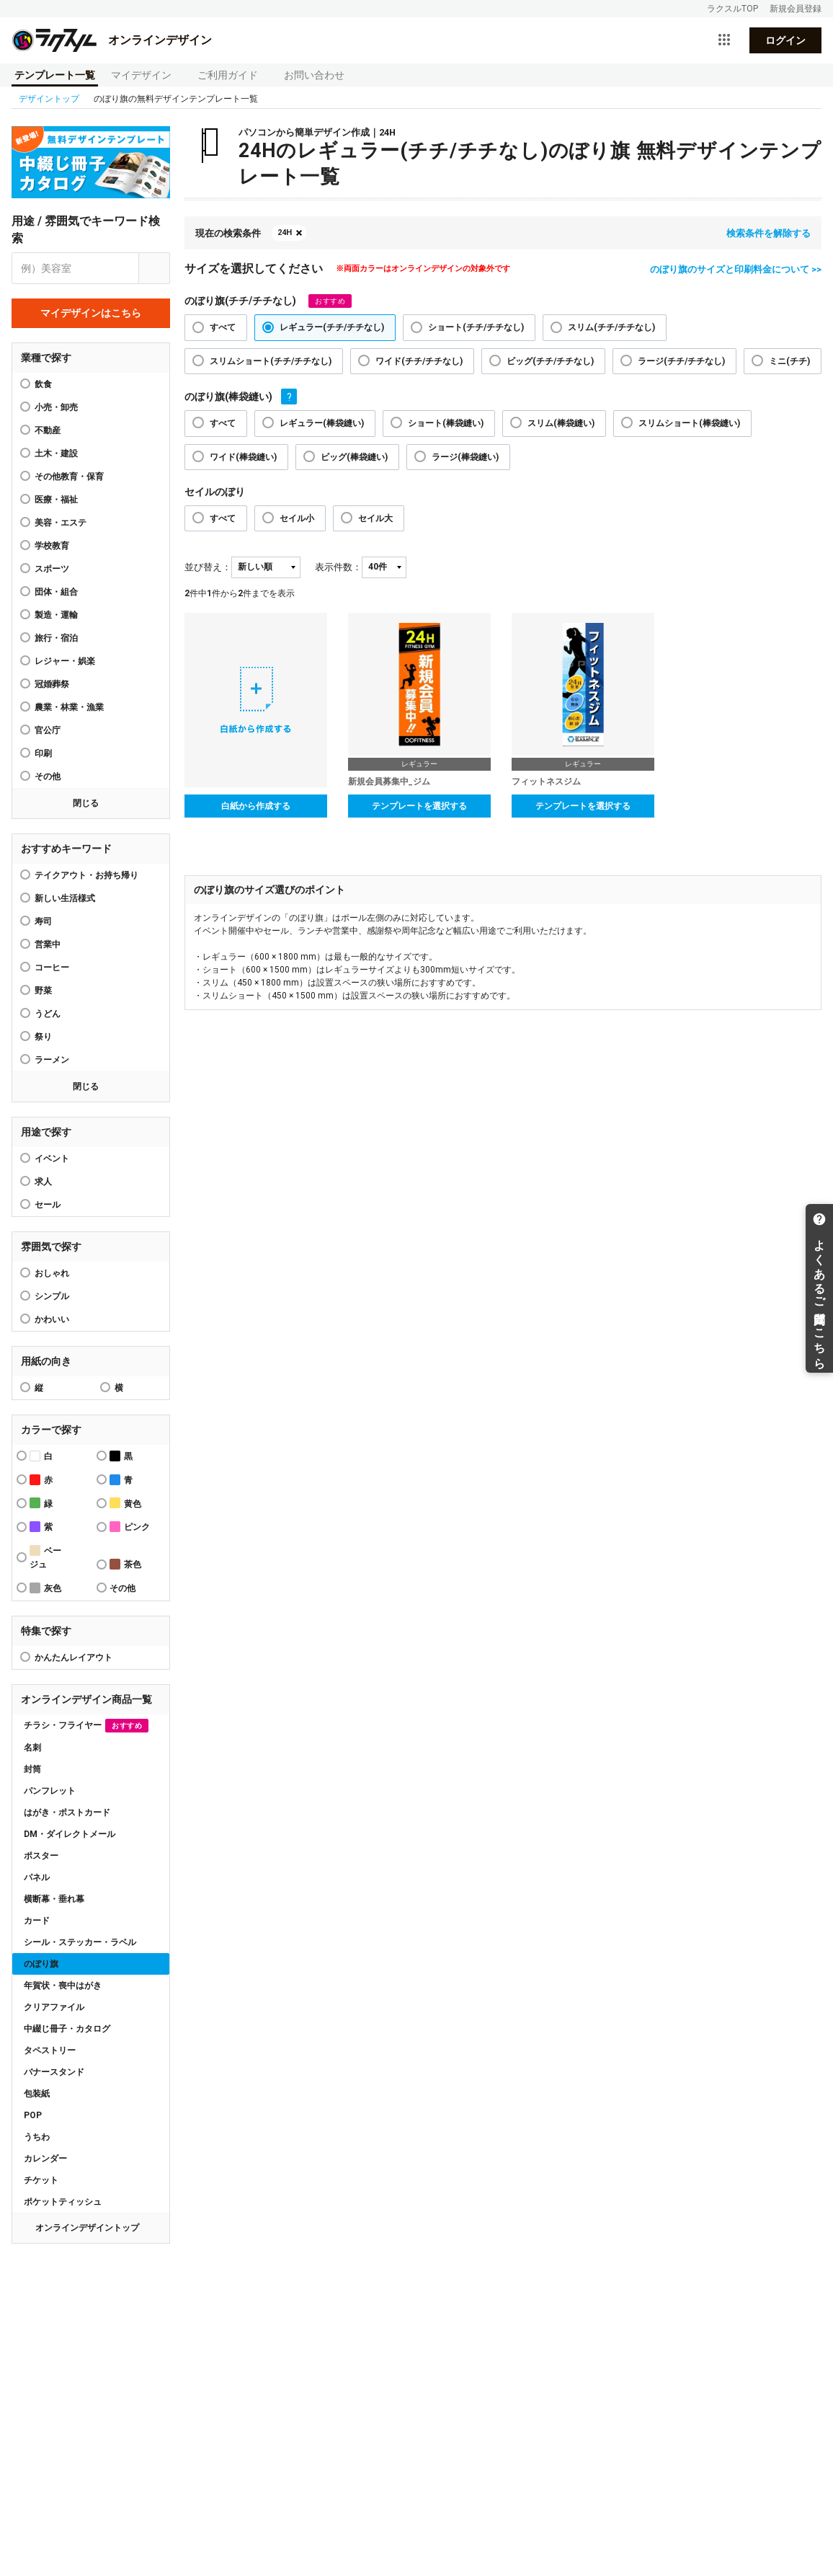 The width and height of the screenshot is (833, 2576). What do you see at coordinates (54, 1899) in the screenshot?
I see `横断幕・垂れ幕` at bounding box center [54, 1899].